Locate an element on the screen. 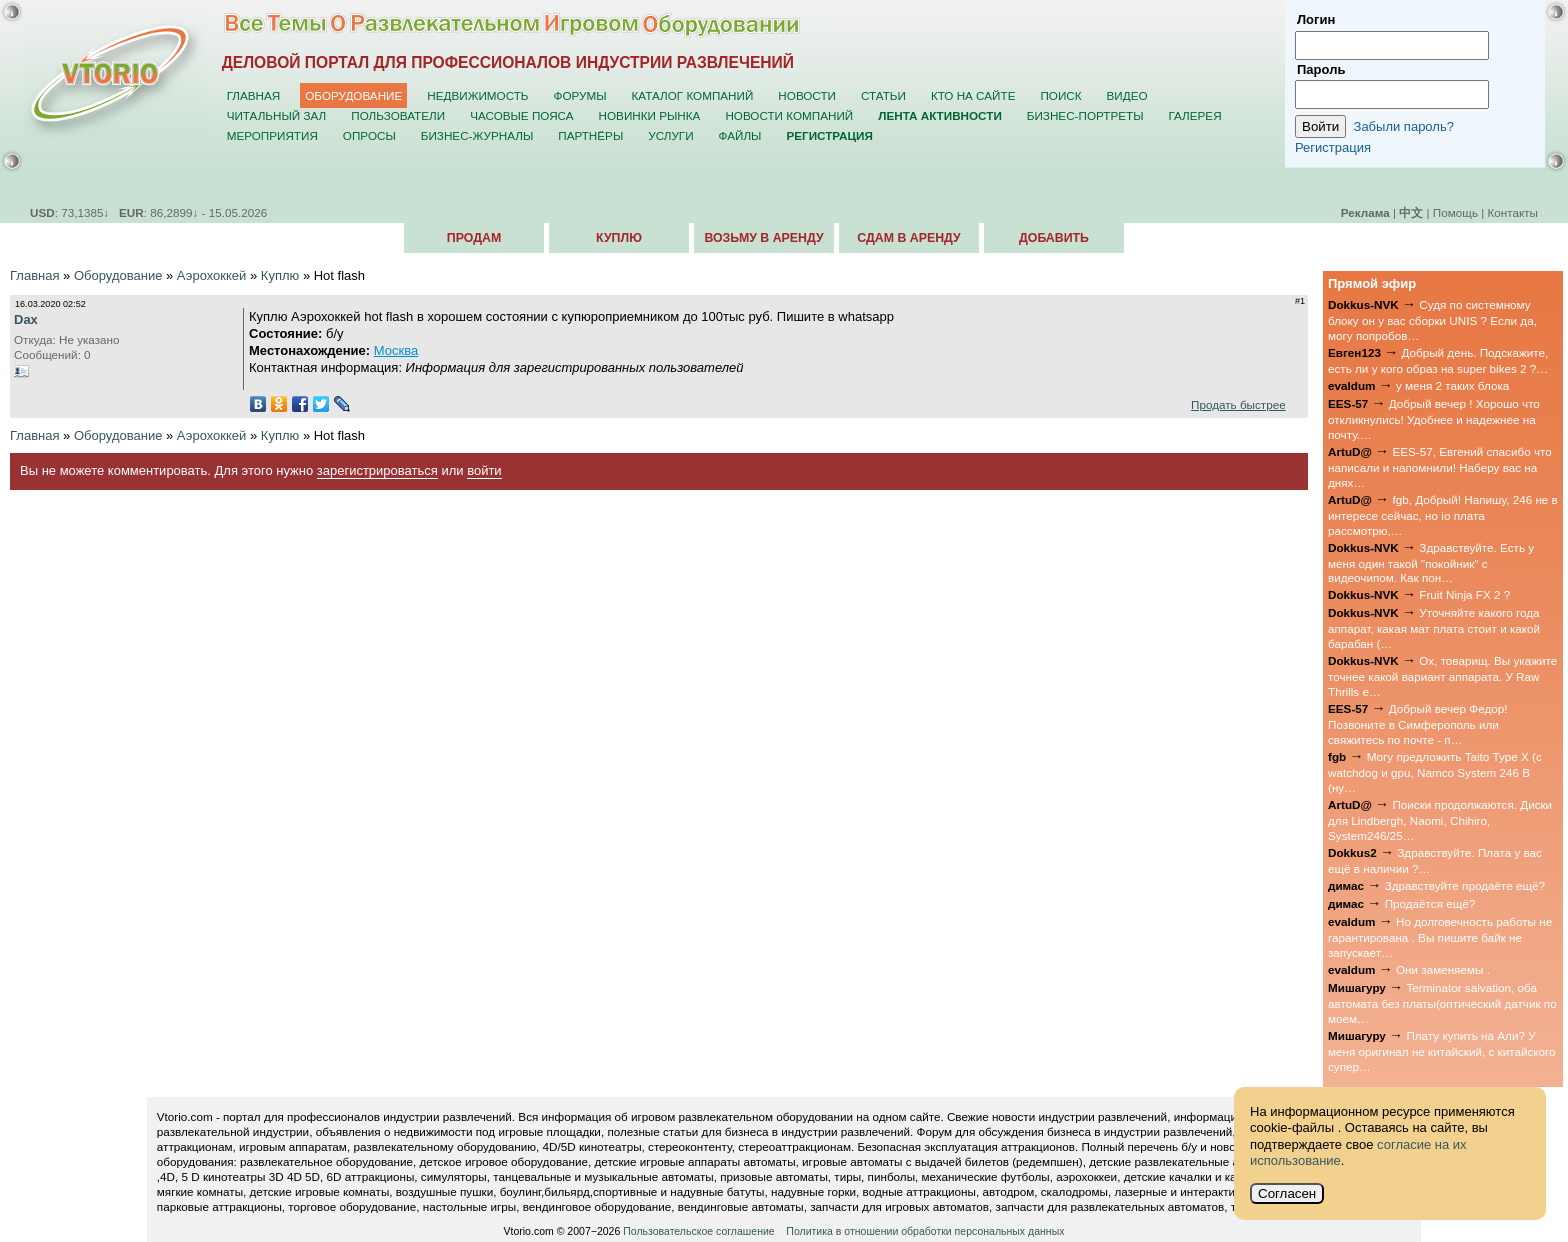 This screenshot has height=1242, width=1568. Регистрация is located at coordinates (1333, 147).